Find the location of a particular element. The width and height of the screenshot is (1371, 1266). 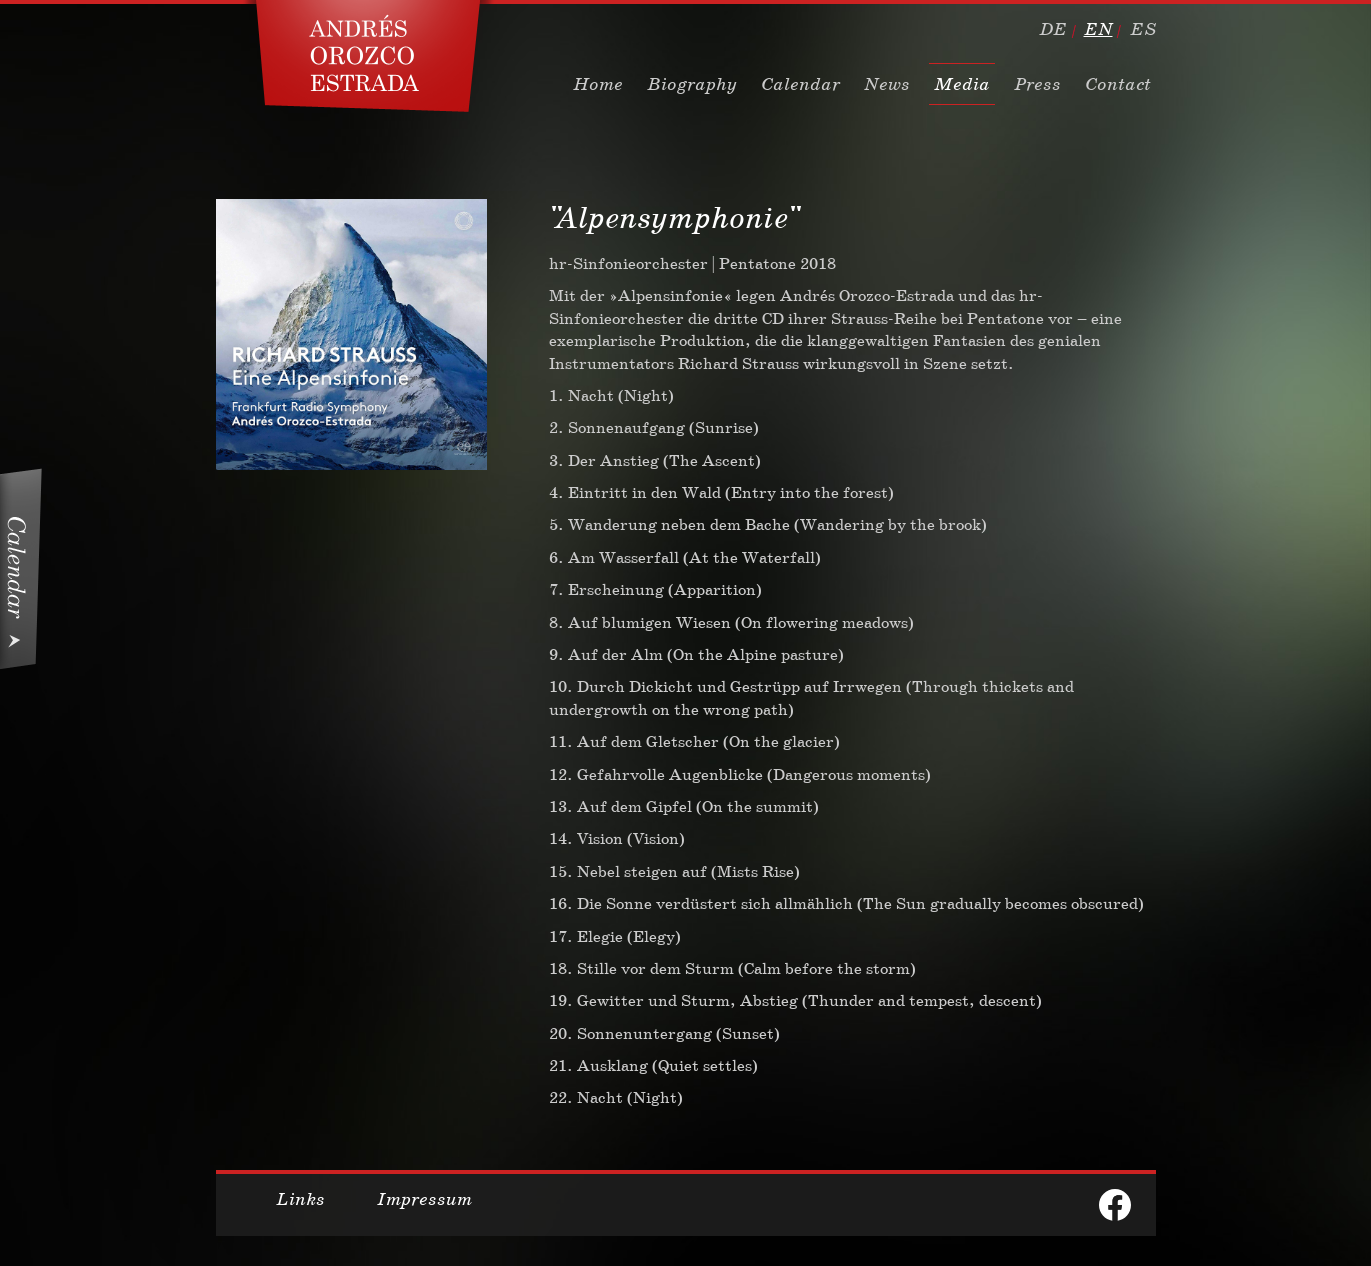

Press is located at coordinates (1037, 84).